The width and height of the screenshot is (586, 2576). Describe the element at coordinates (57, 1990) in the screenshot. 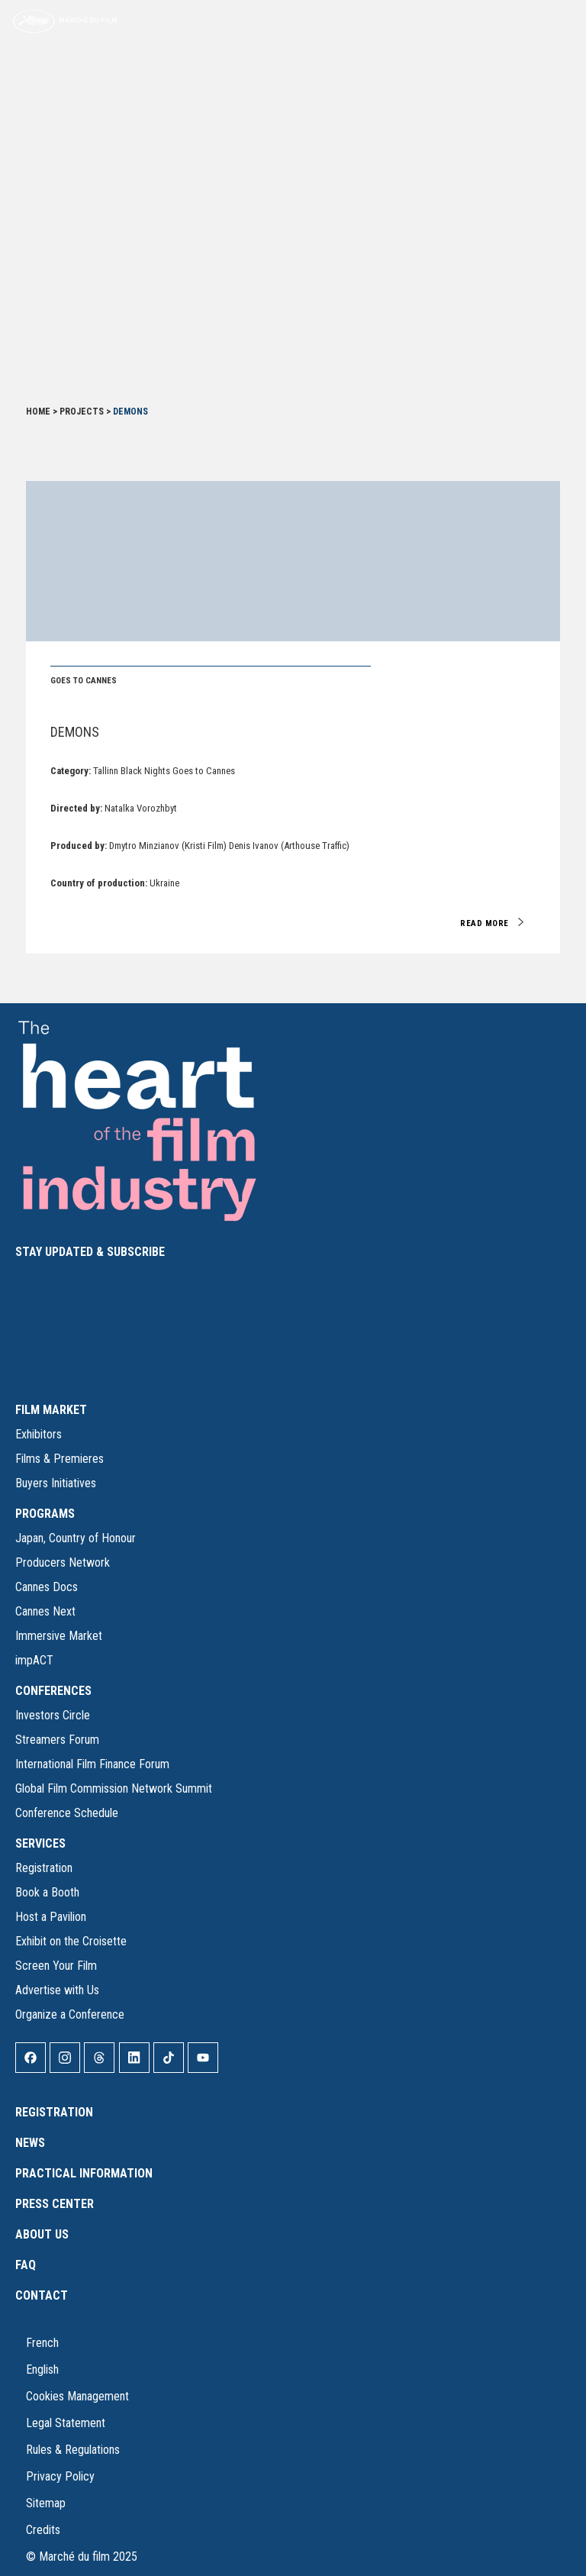

I see `Advertise with Us` at that location.